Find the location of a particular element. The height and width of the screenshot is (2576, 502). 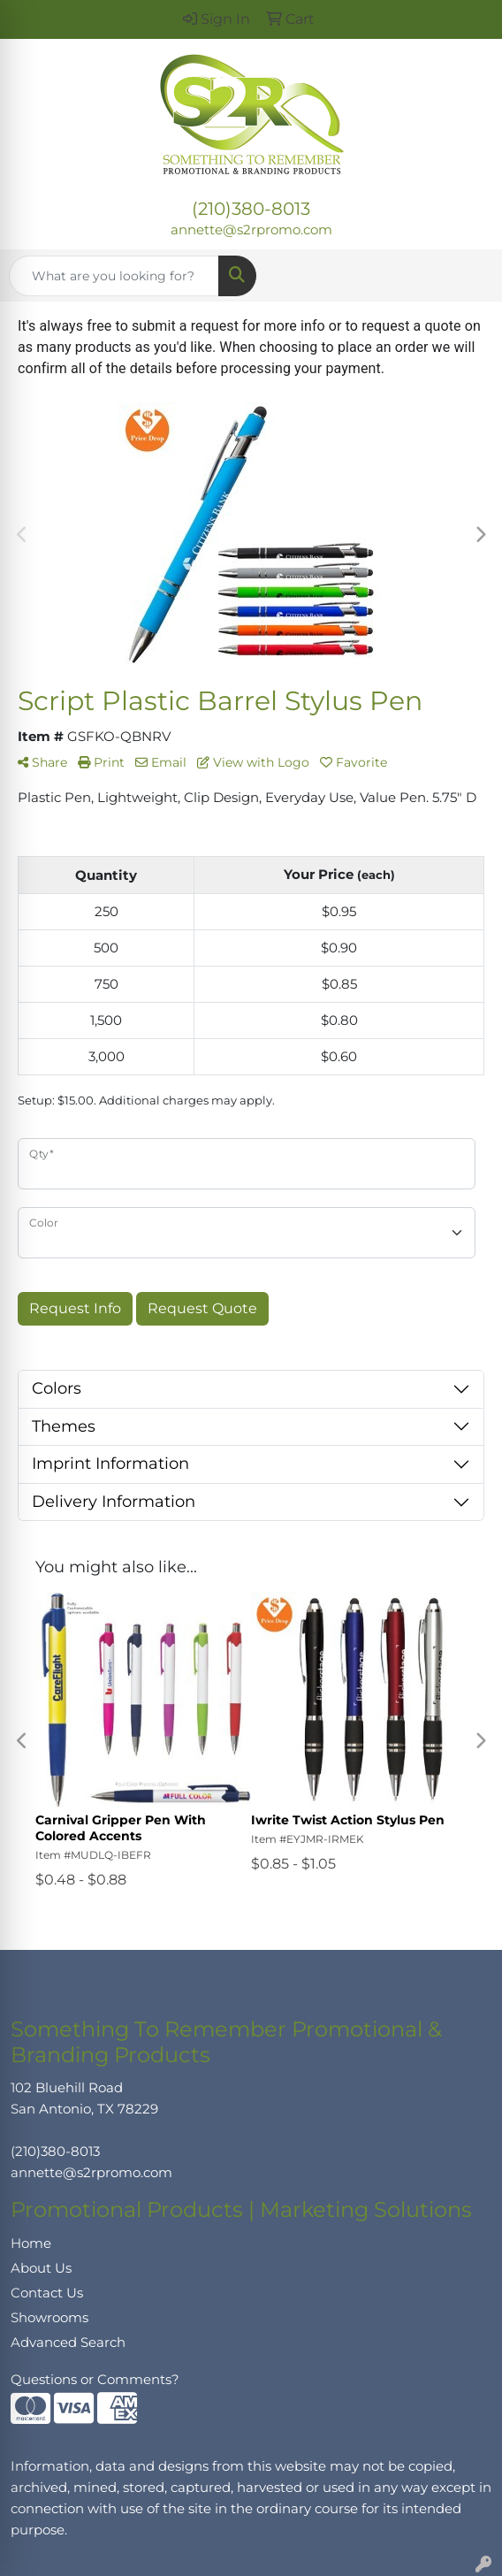

annette@s2rpromo.com is located at coordinates (251, 230).